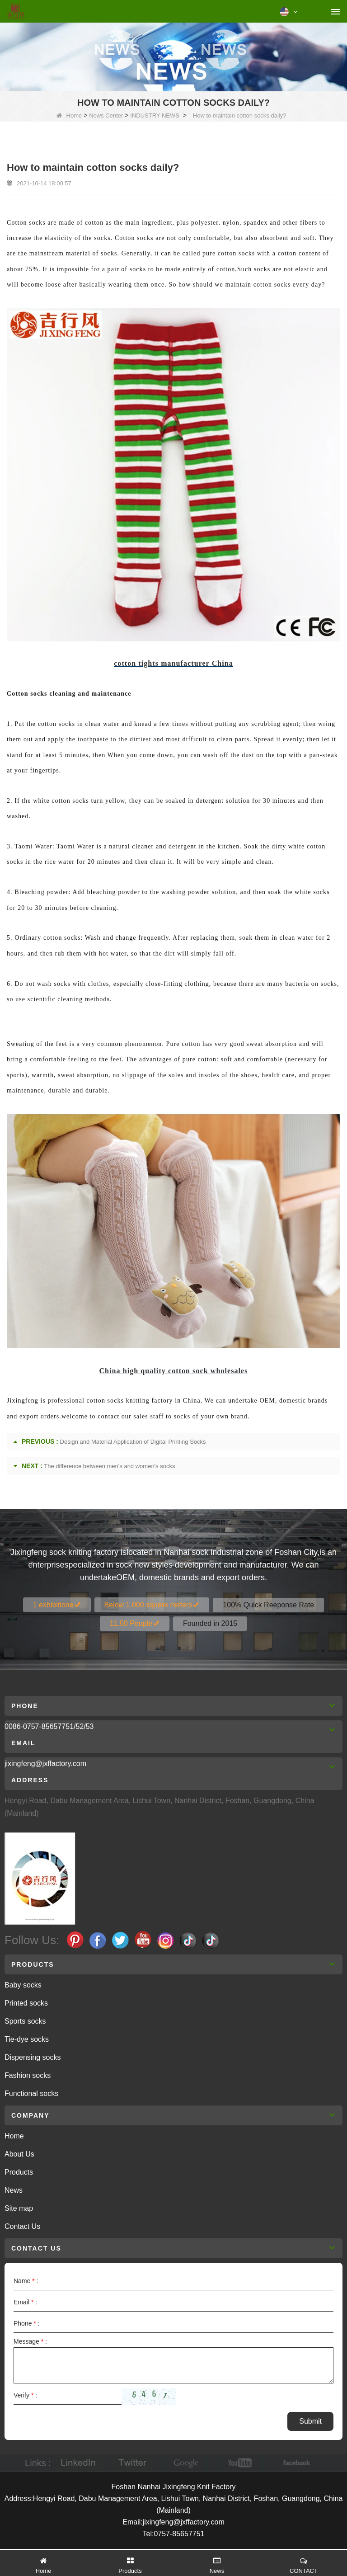 This screenshot has height=2576, width=347. What do you see at coordinates (23, 1985) in the screenshot?
I see `Baby socks` at bounding box center [23, 1985].